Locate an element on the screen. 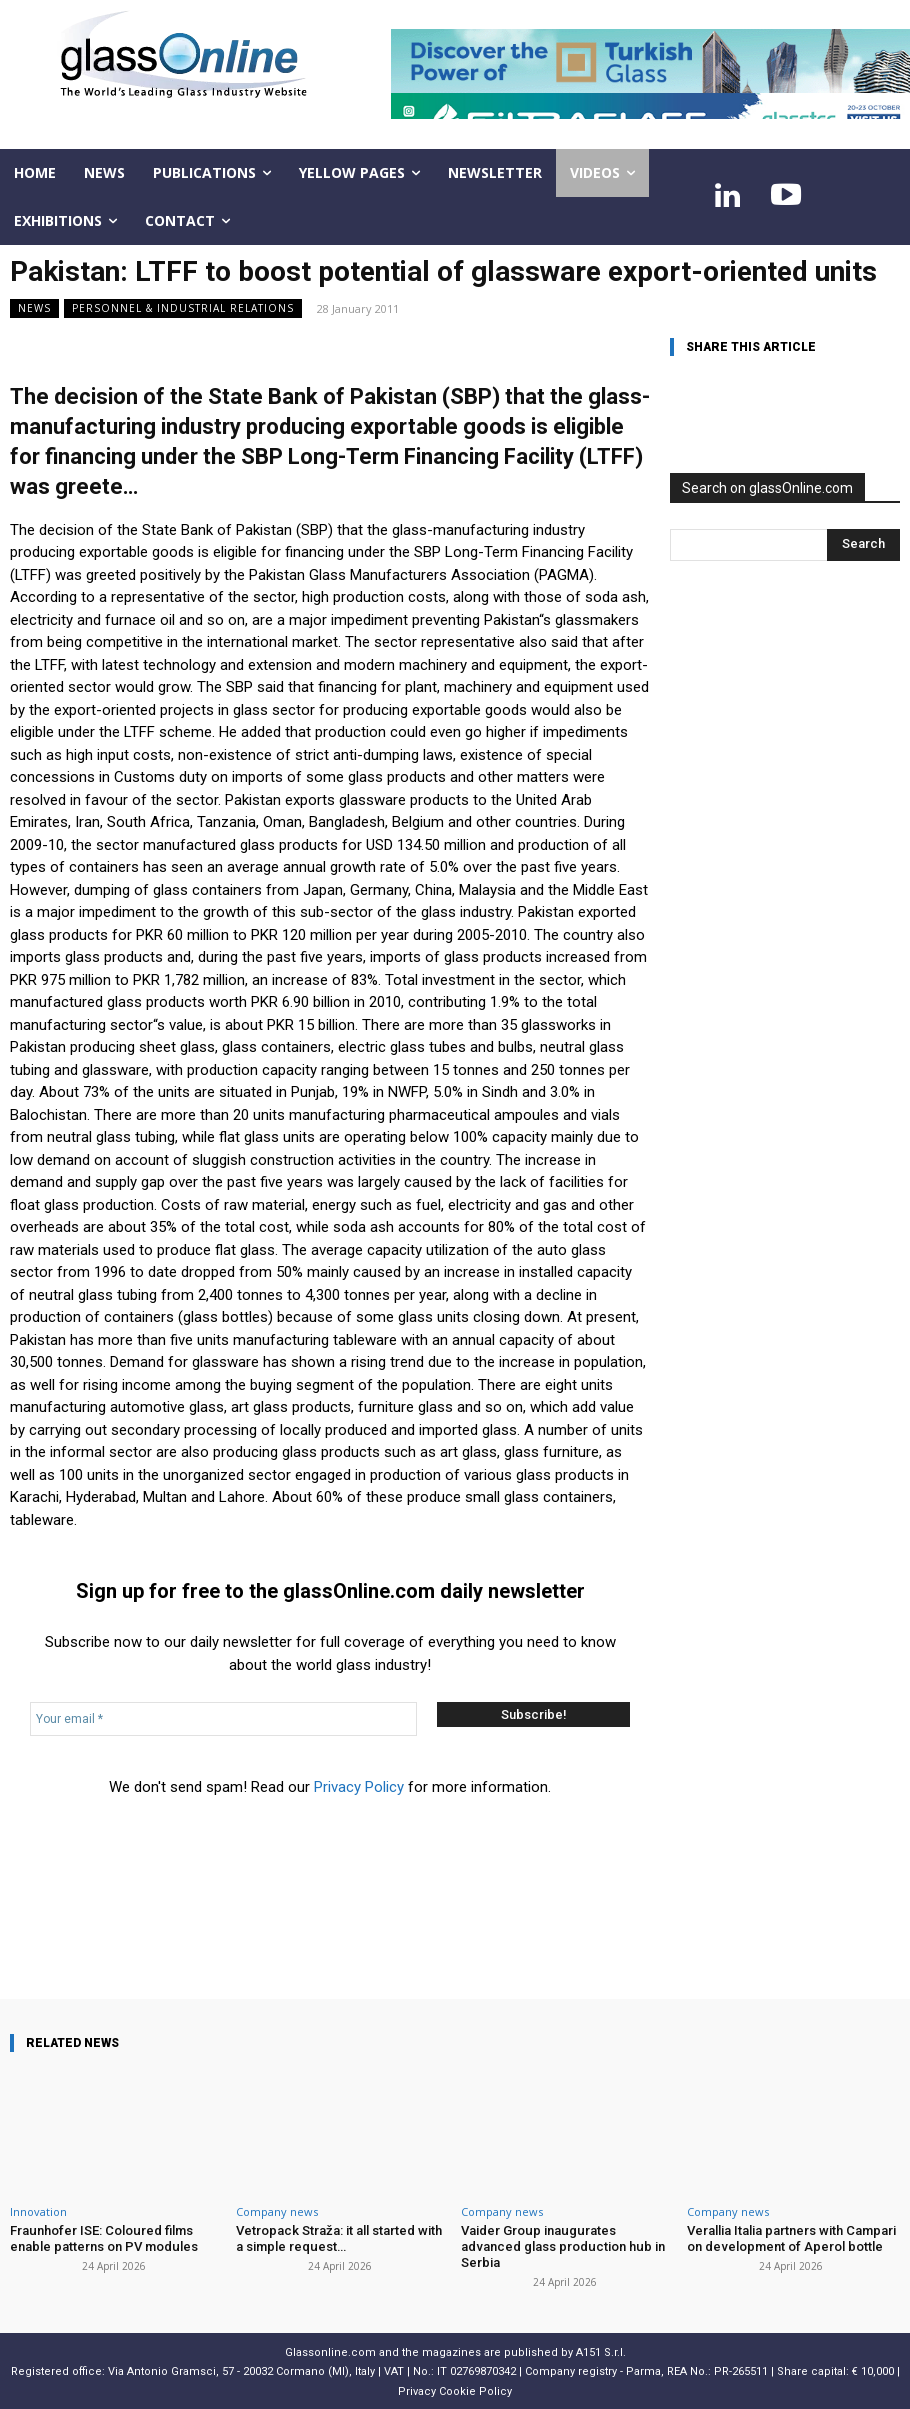 The image size is (910, 2409). Verallia Italia partners with Campari on development of Aperol bottle is located at coordinates (791, 2238).